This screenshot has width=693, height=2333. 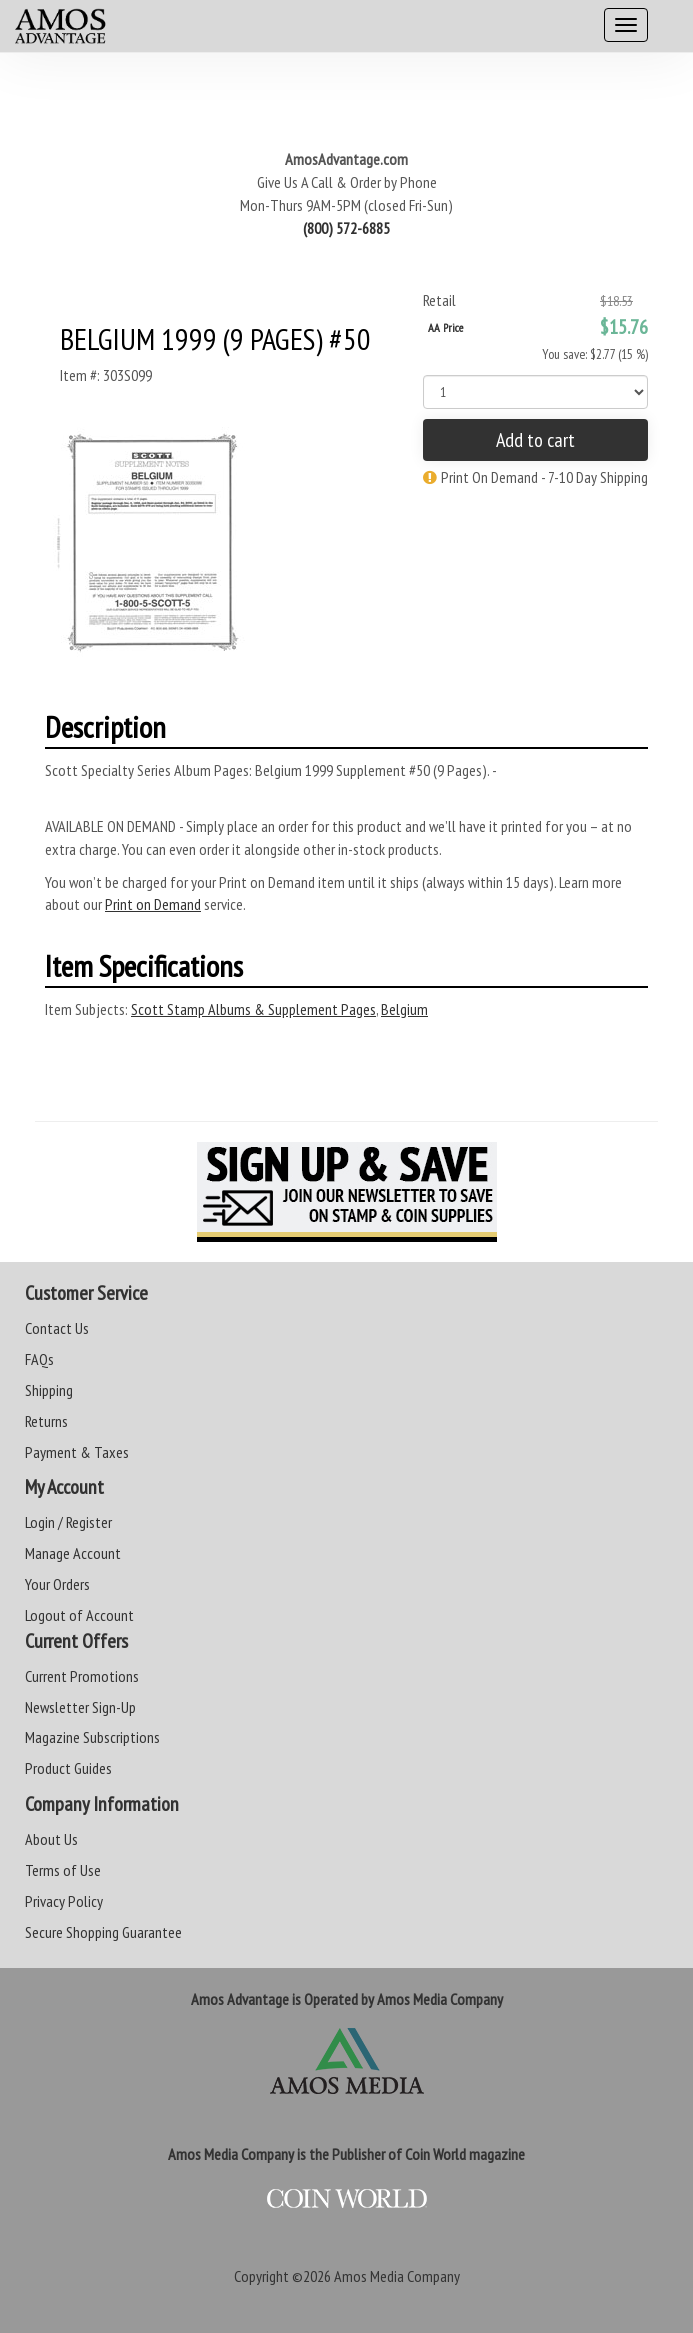 I want to click on Login / Register, so click(x=68, y=1522).